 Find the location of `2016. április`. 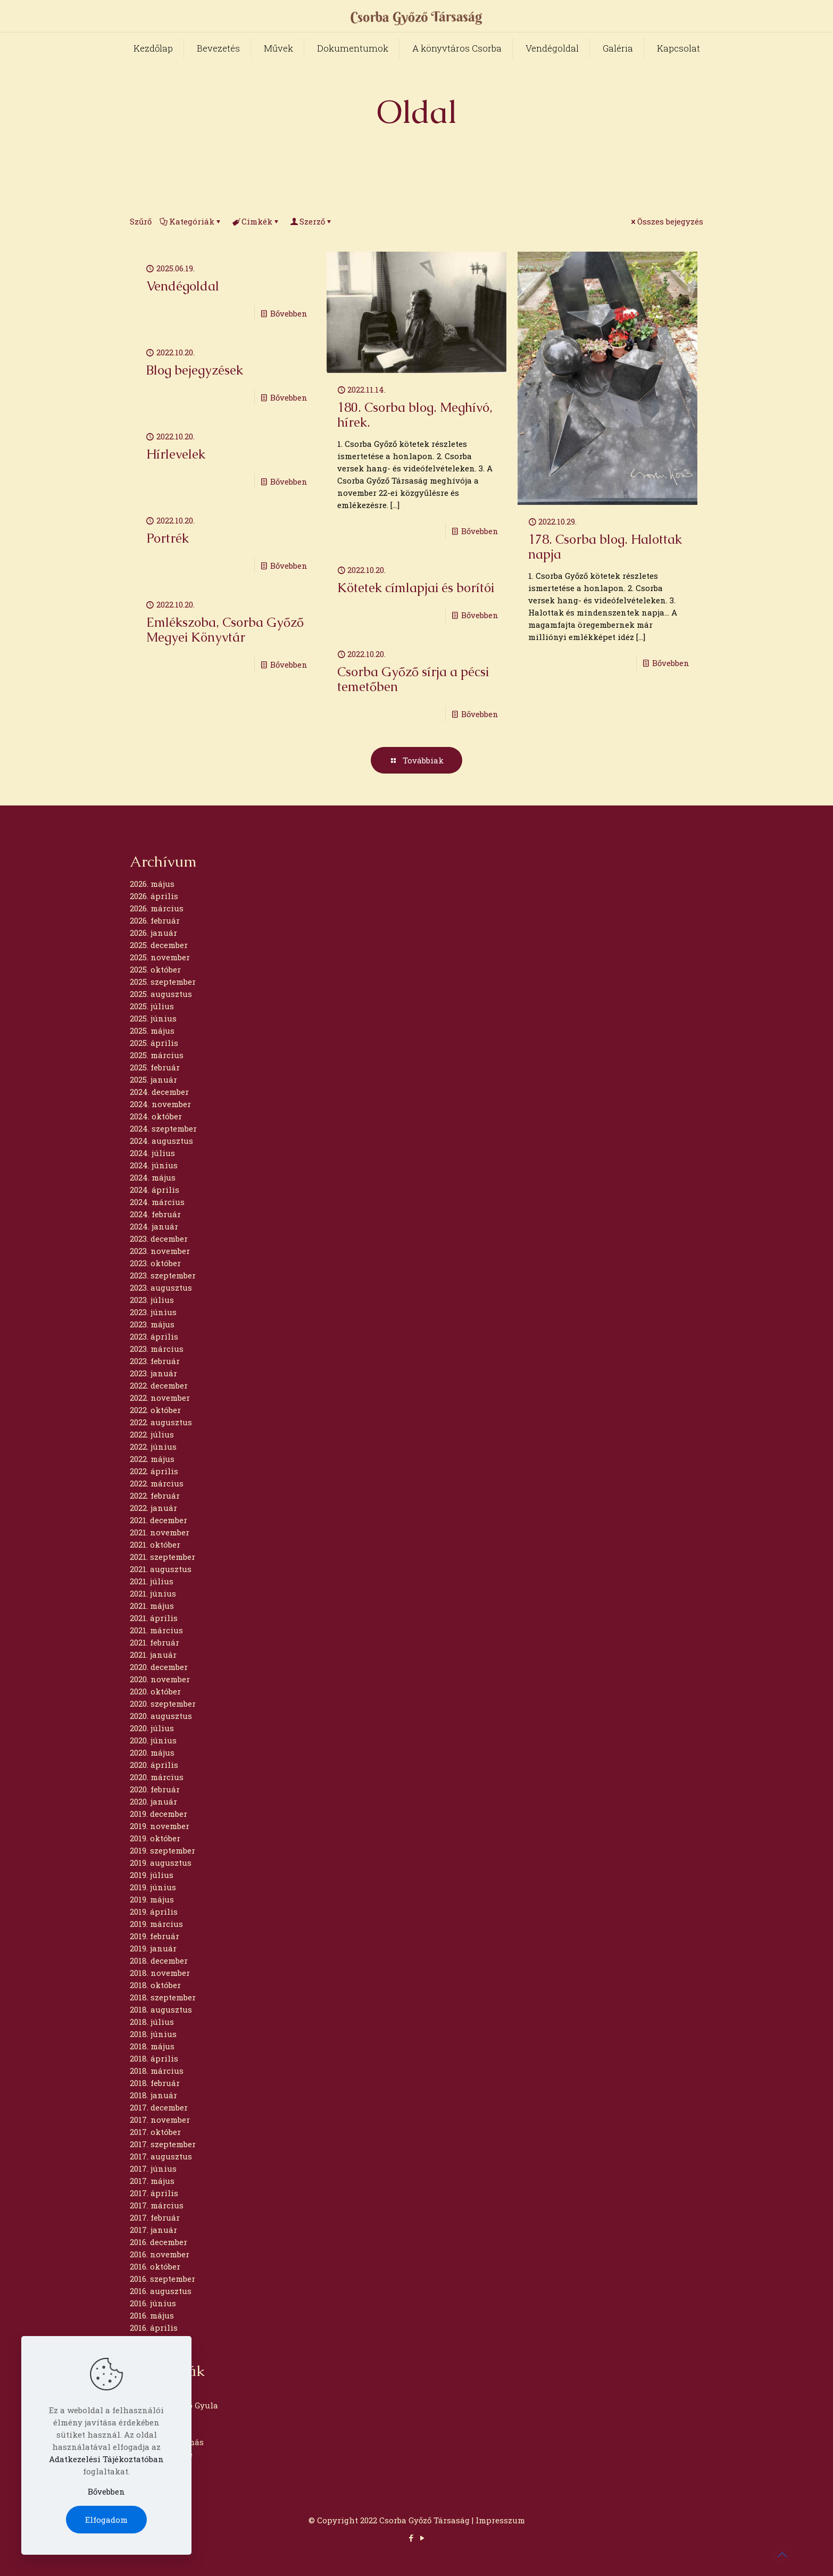

2016. április is located at coordinates (154, 2327).